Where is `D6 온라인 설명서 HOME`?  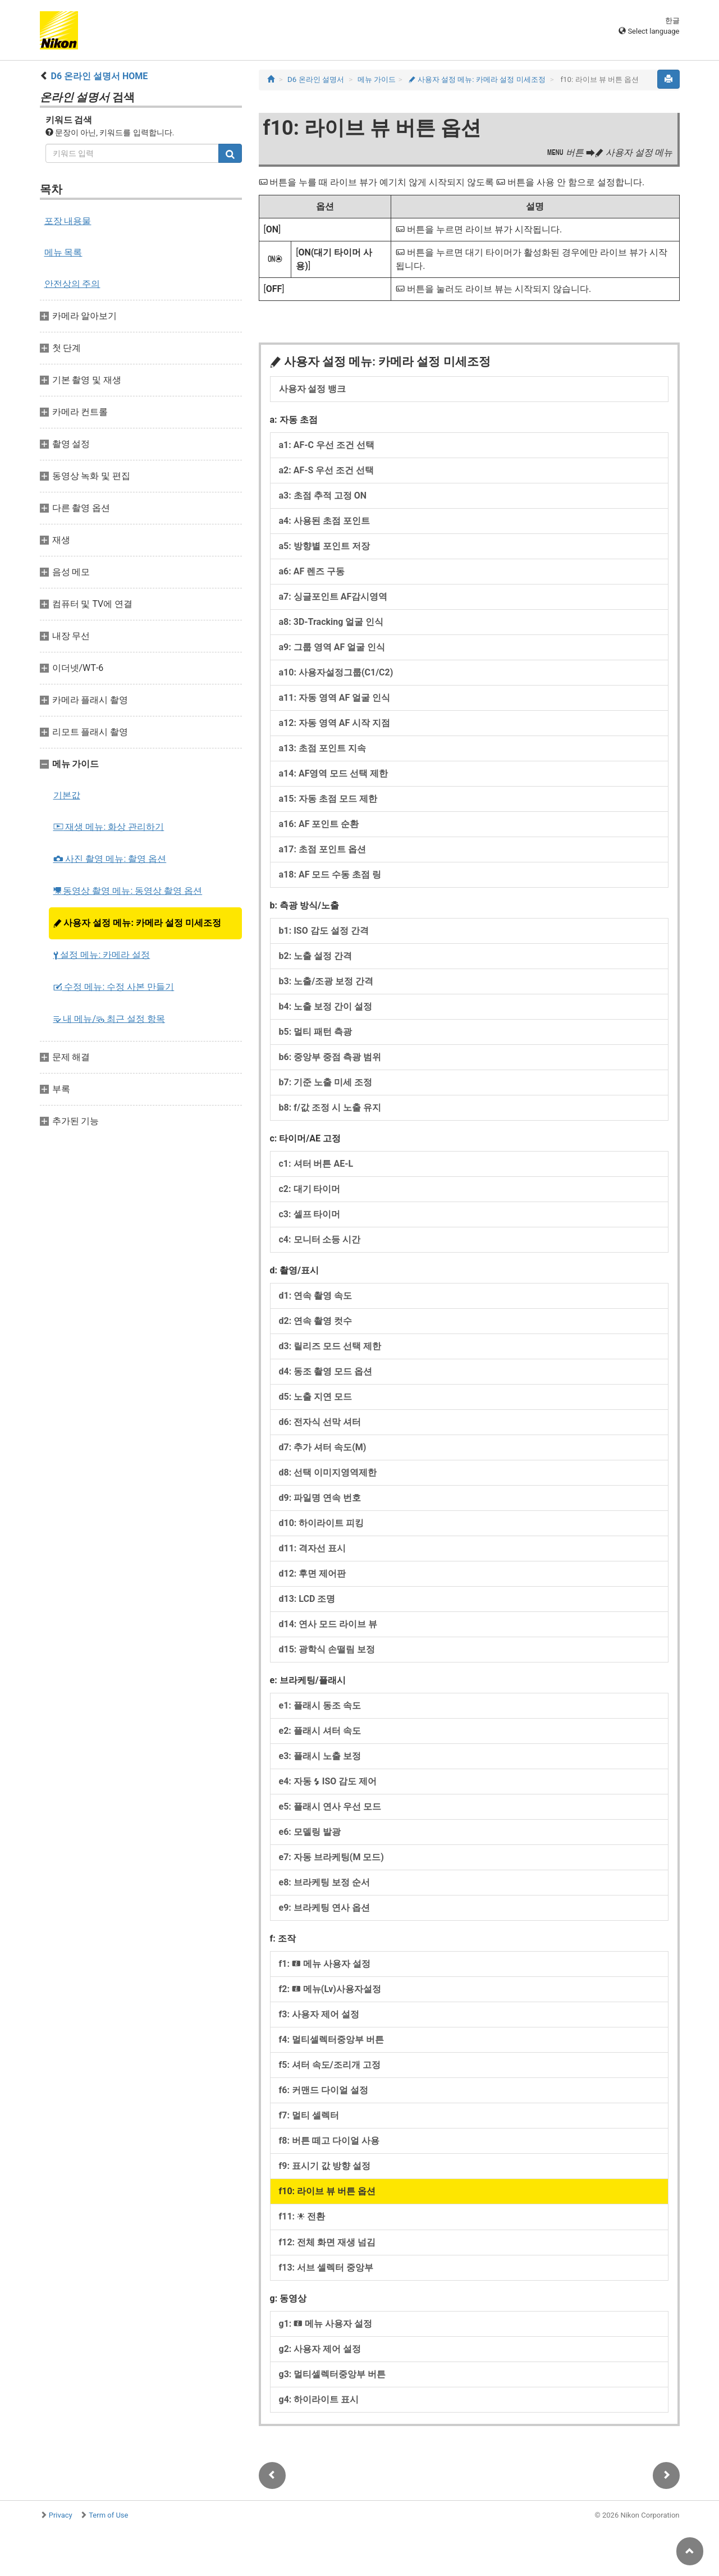
D6 온라인 설명서 HOME is located at coordinates (99, 76).